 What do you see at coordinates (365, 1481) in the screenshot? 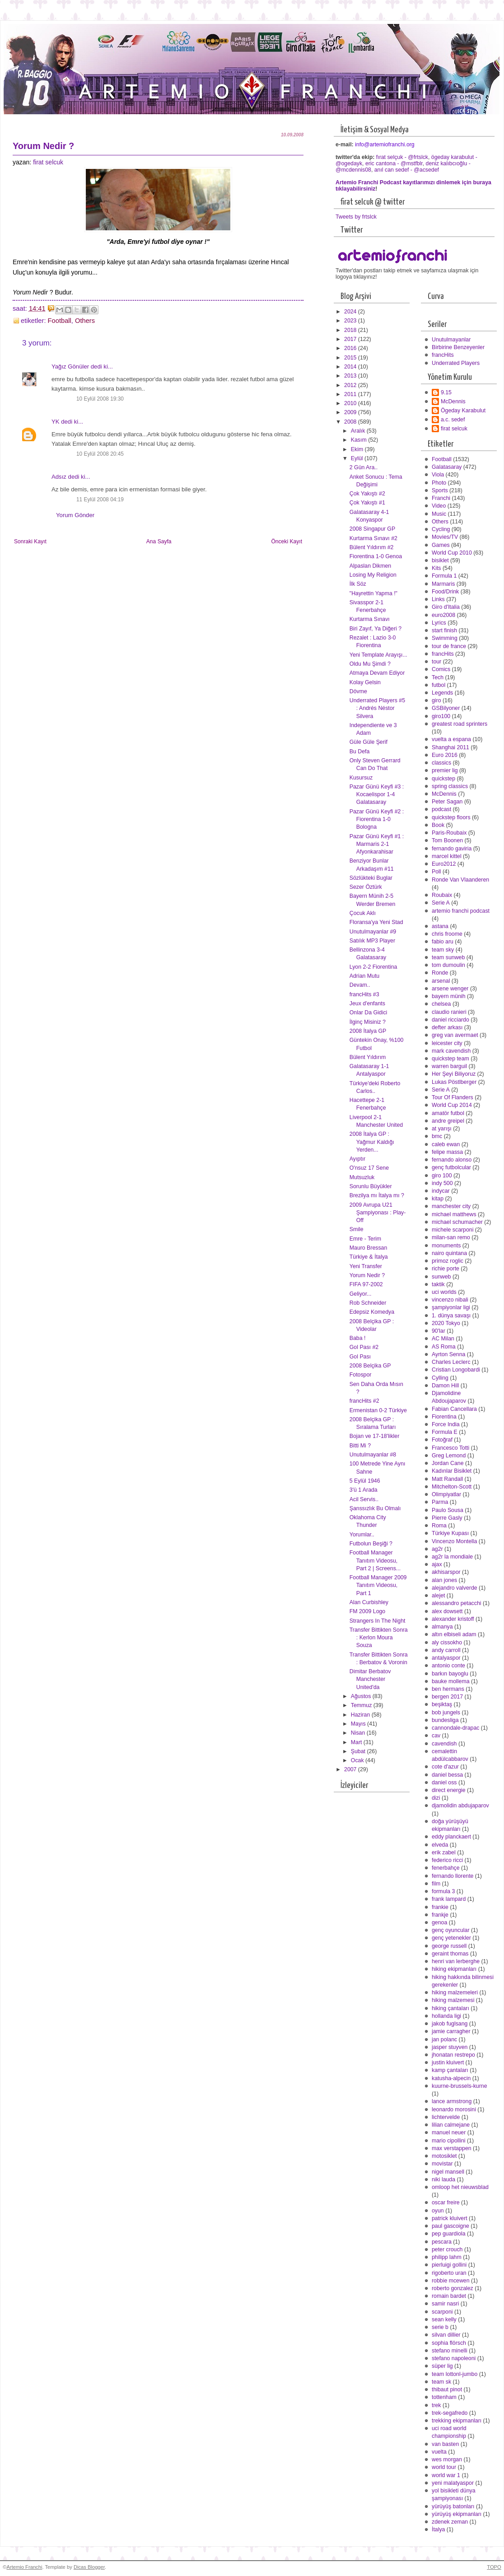
I see `5 Eylül 1946` at bounding box center [365, 1481].